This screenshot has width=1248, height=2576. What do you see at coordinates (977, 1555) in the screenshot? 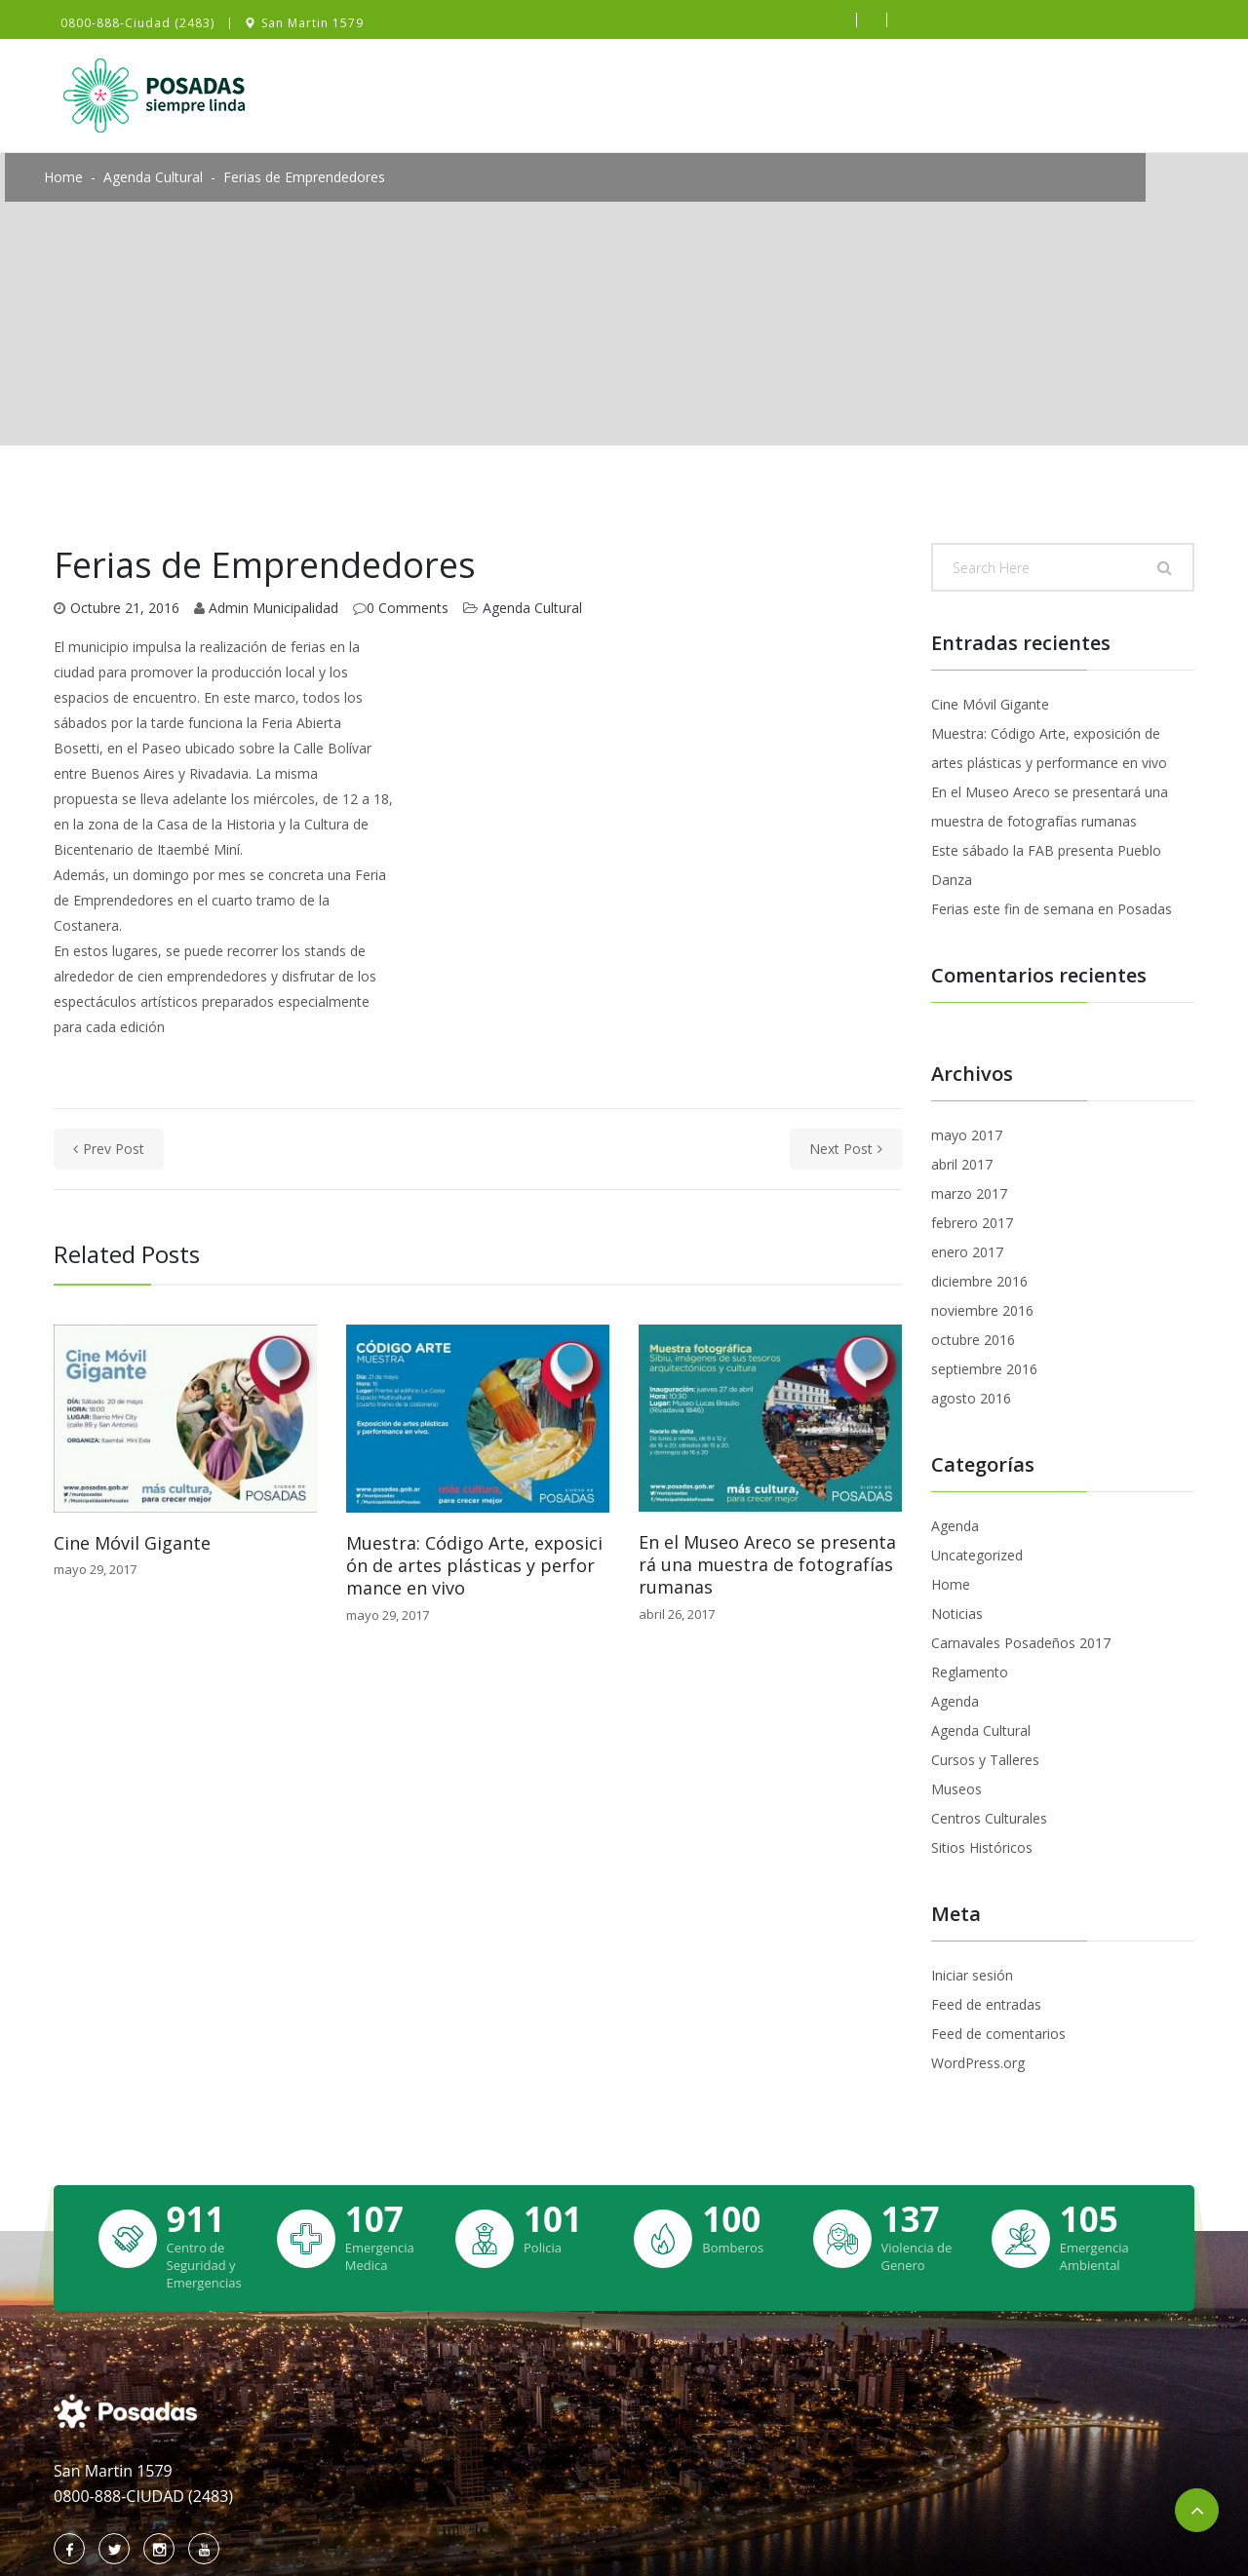
I see `Uncategorized` at bounding box center [977, 1555].